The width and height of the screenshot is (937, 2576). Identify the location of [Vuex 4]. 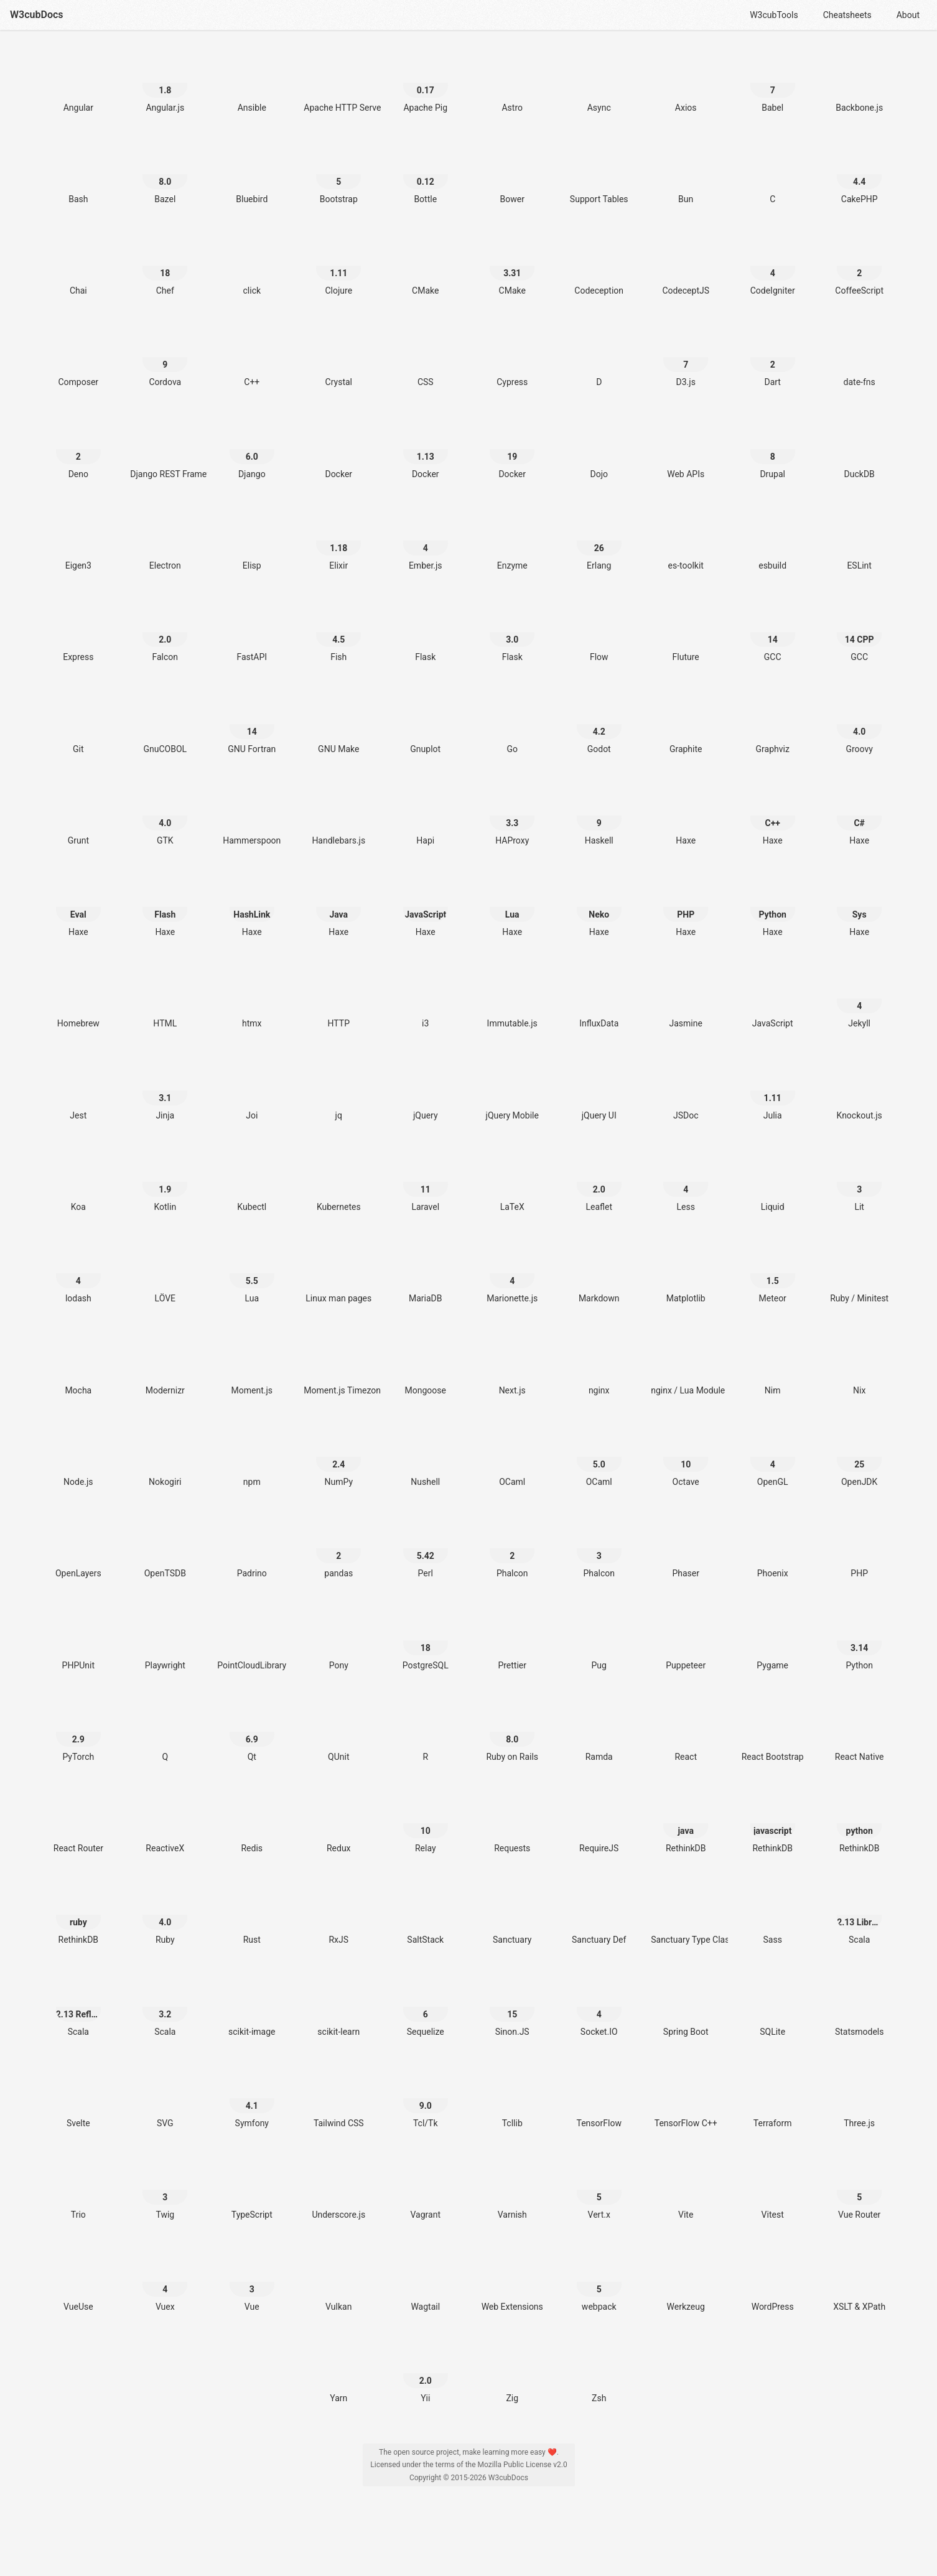
(165, 2282).